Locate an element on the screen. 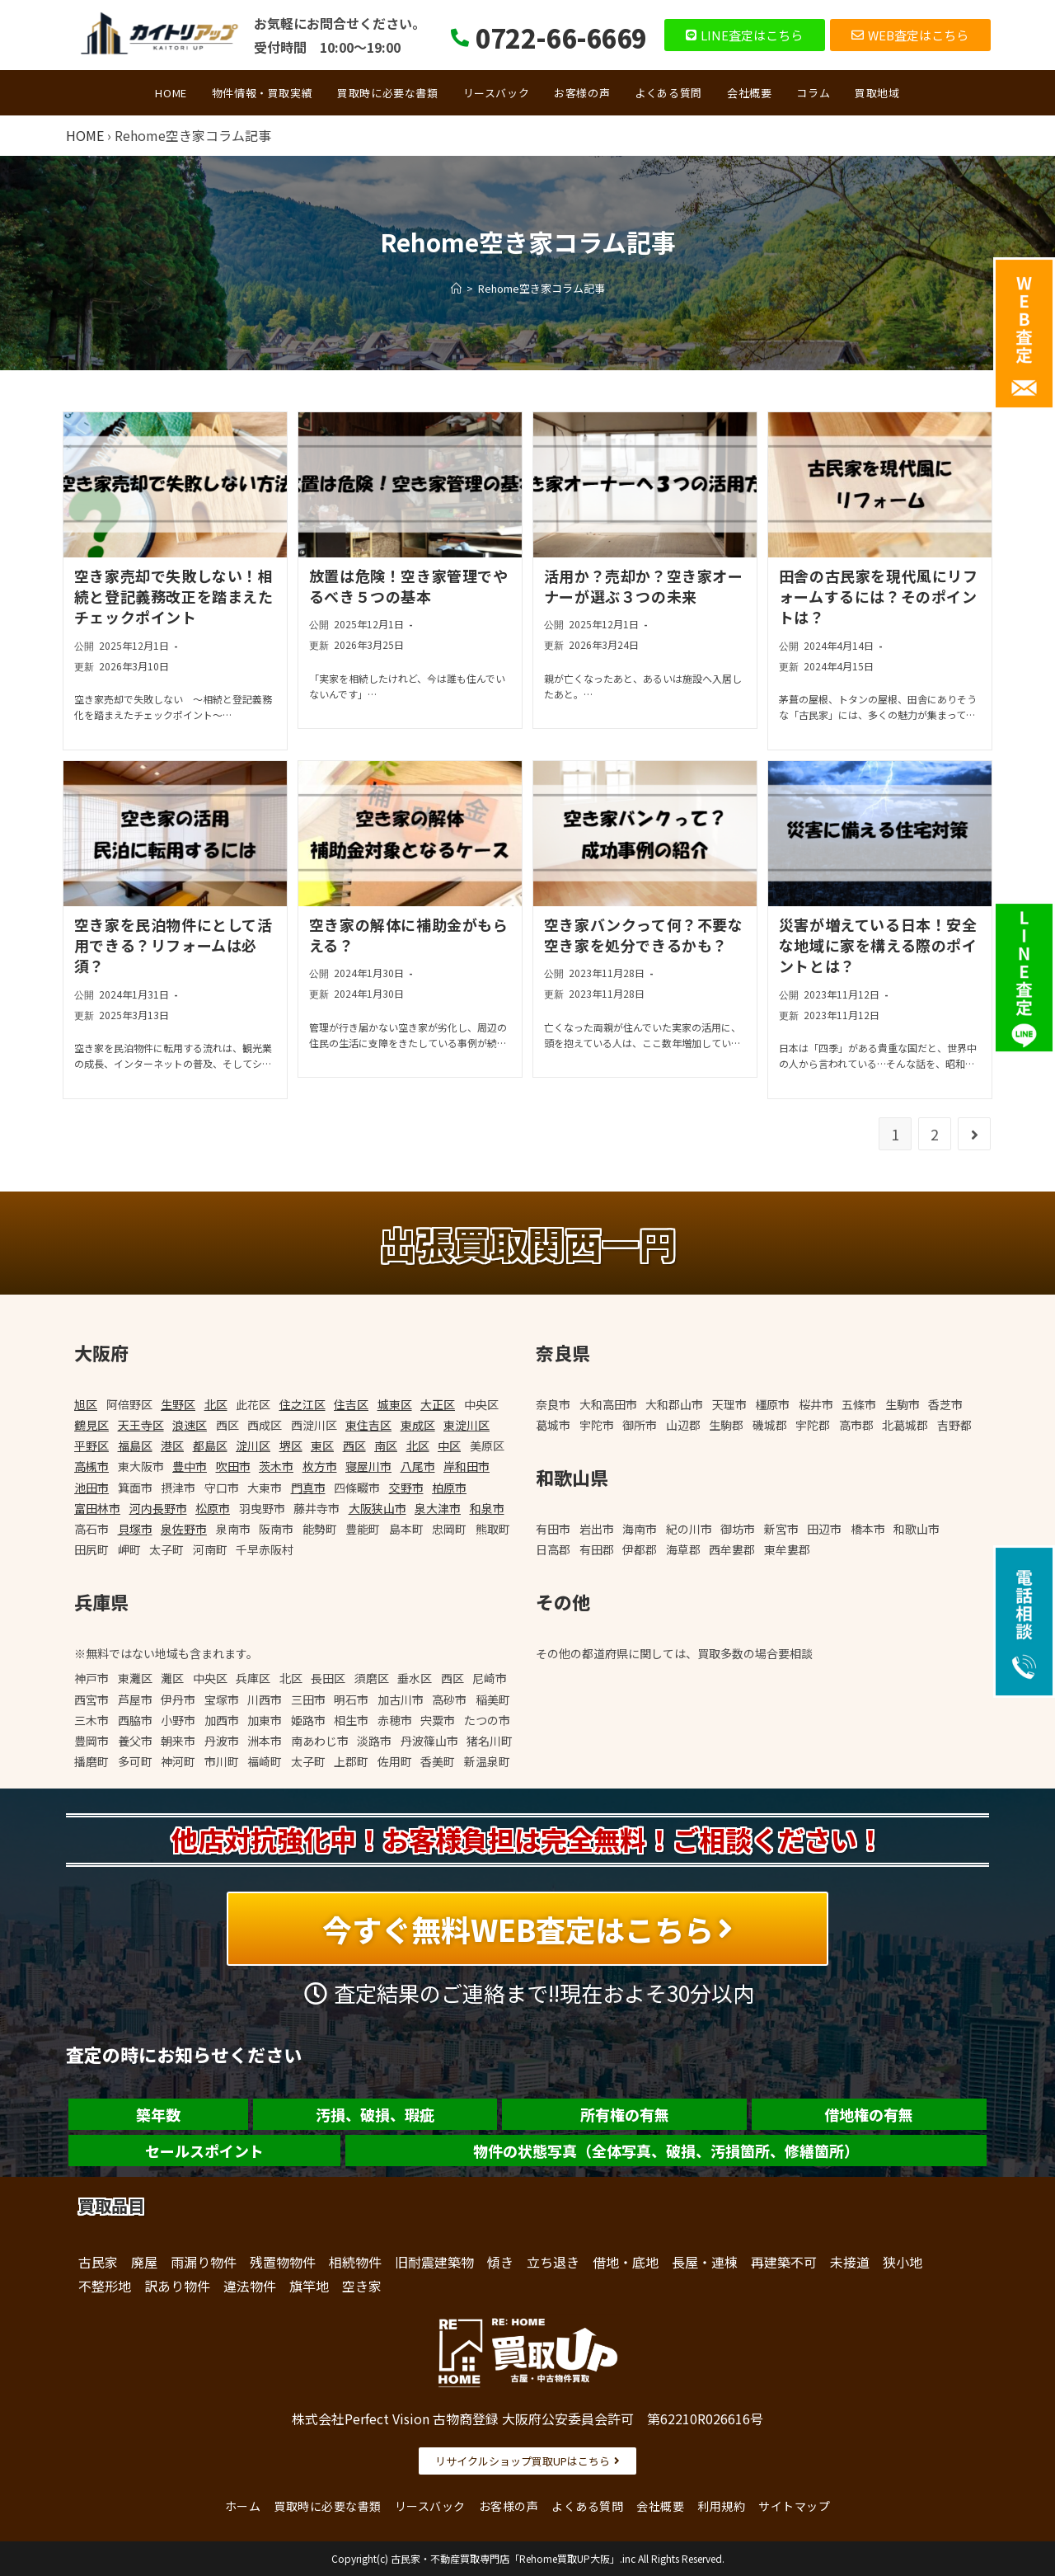 Image resolution: width=1055 pixels, height=2576 pixels. 災害が増えている日本！安全な地域に家を構える際のポイントとは？ is located at coordinates (878, 945).